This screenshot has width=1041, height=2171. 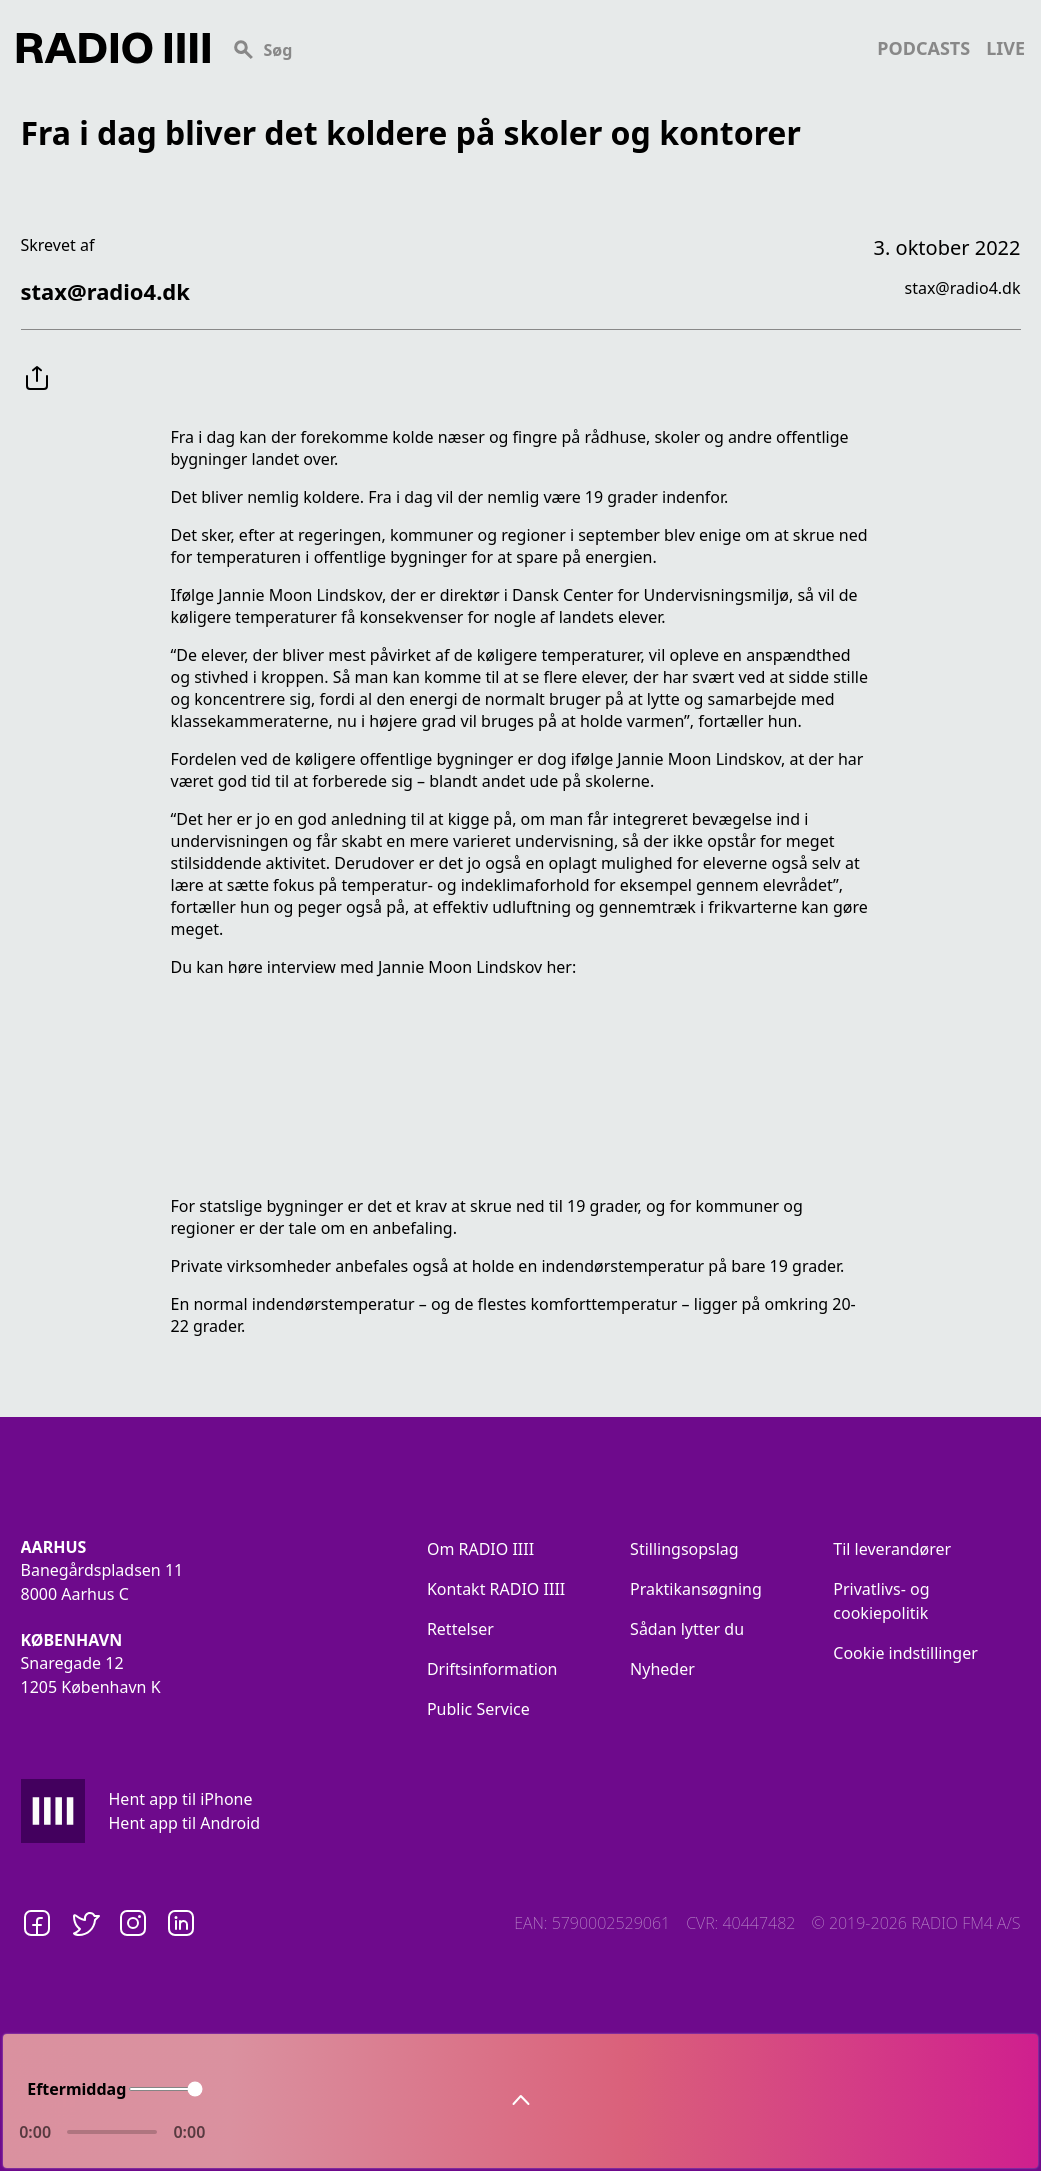 I want to click on Stillingsopslag, so click(x=684, y=1549).